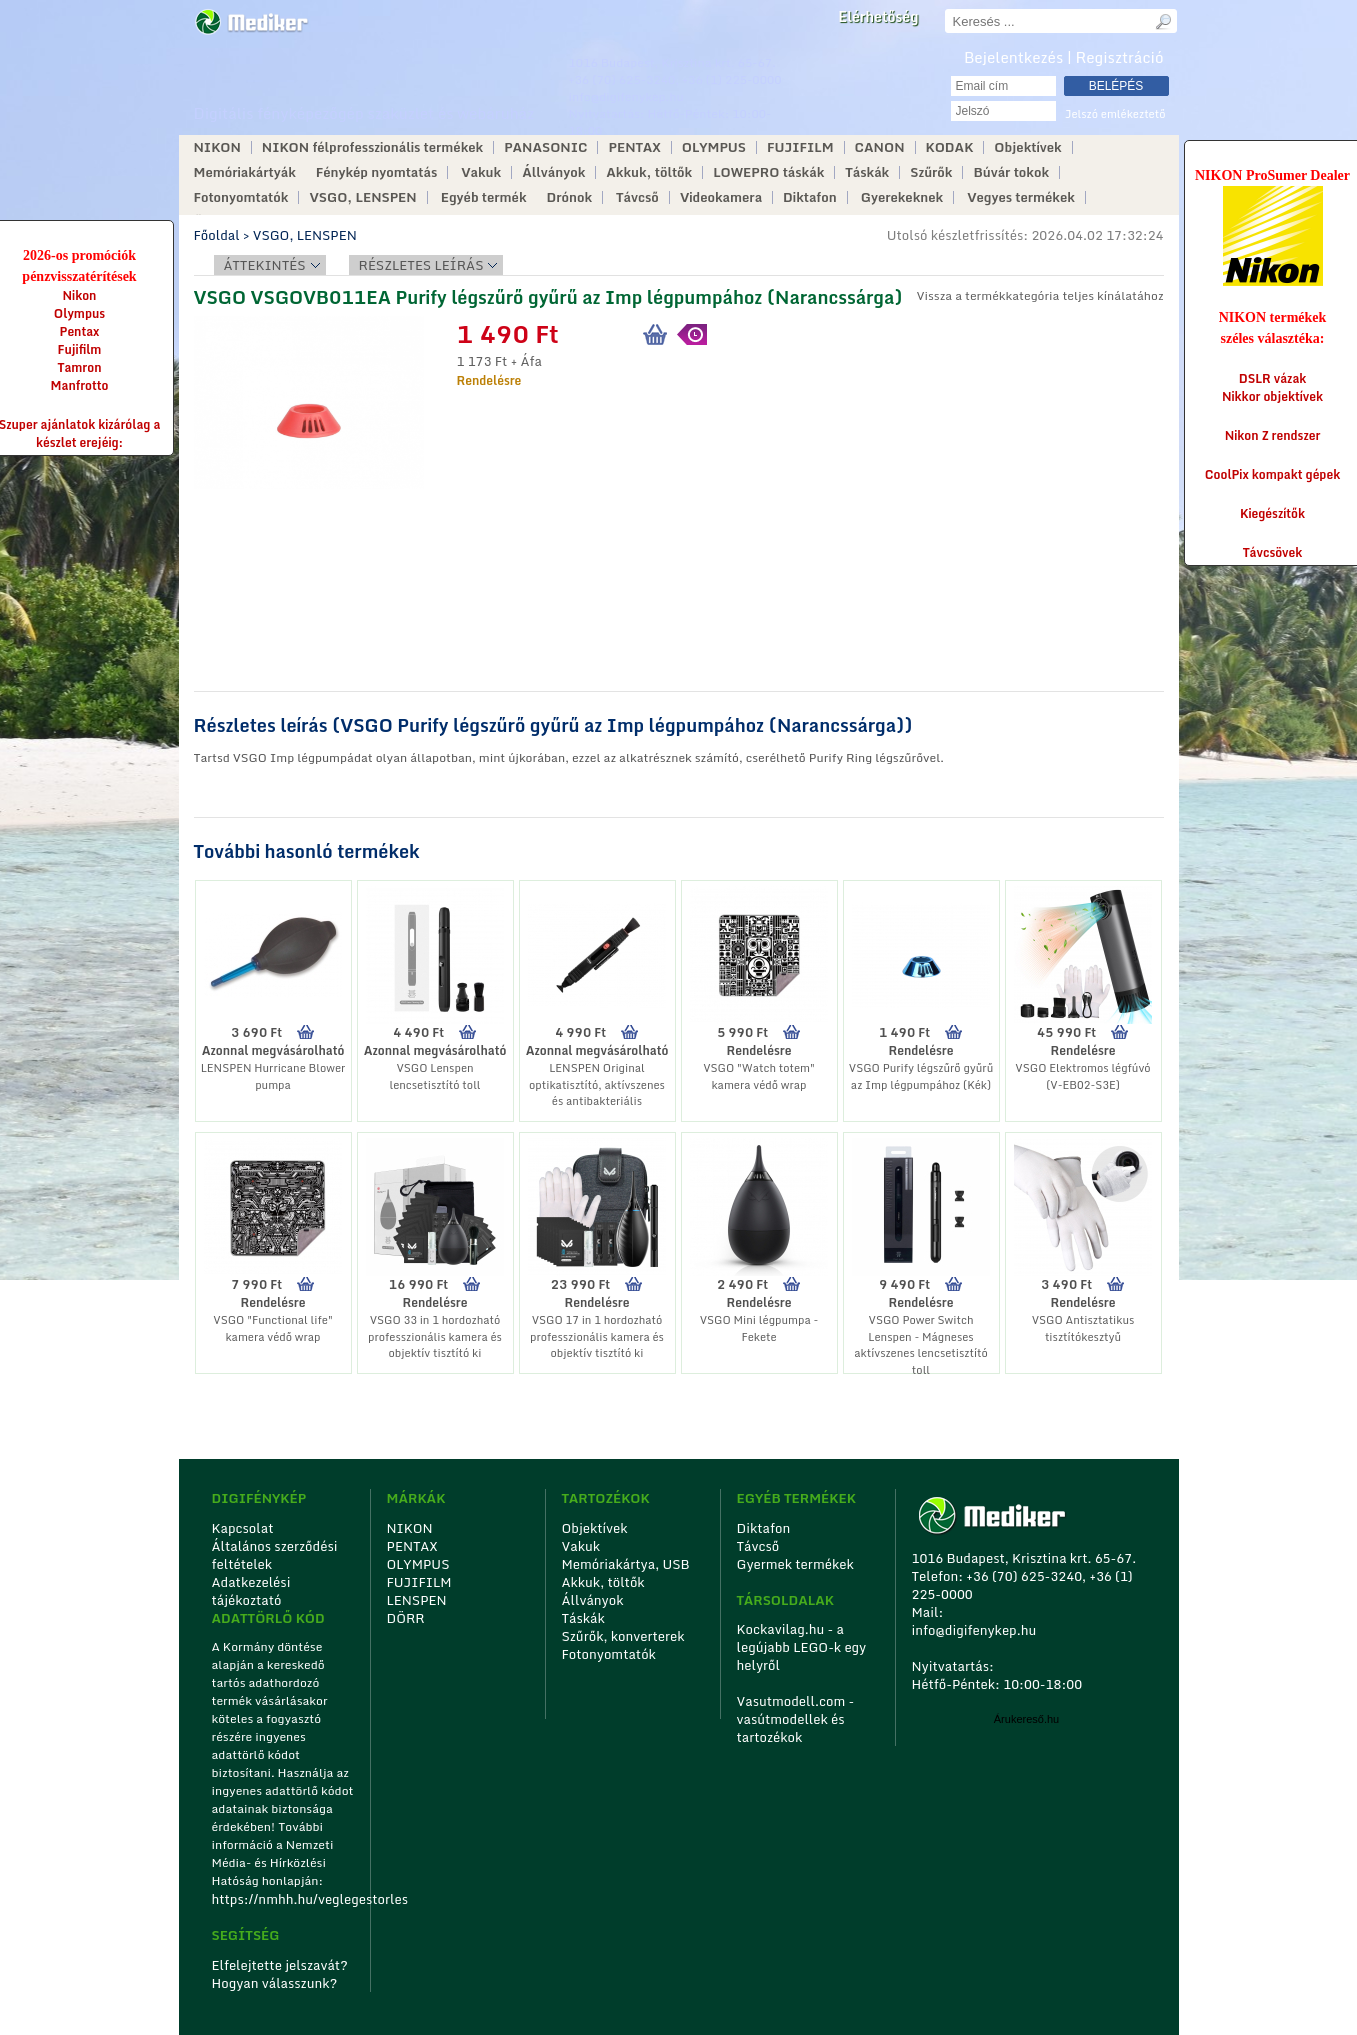 Image resolution: width=1357 pixels, height=2035 pixels. I want to click on Vakuk, so click(481, 172).